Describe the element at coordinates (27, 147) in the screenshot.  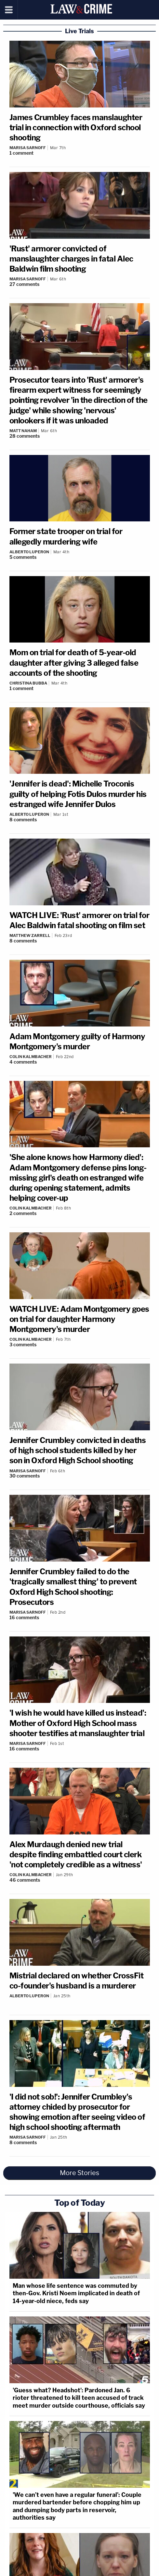
I see `Marisa Sarnoff` at that location.